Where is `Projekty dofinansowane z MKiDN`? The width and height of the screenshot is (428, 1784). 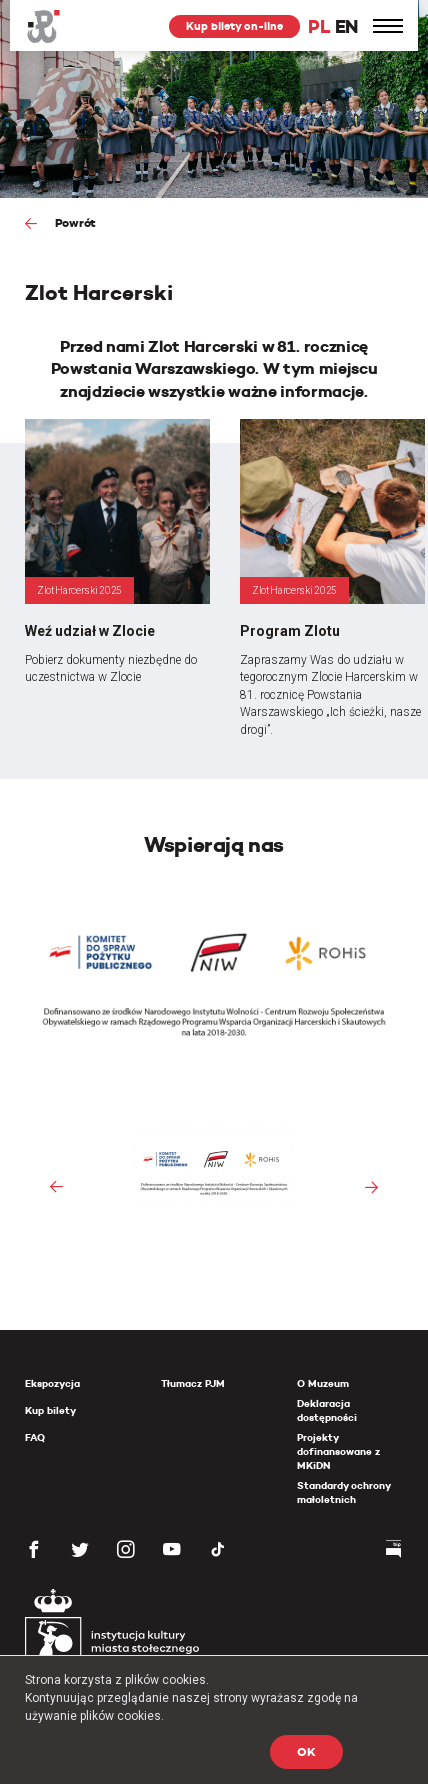
Projekty dofinansowane z MKiDN is located at coordinates (338, 1451).